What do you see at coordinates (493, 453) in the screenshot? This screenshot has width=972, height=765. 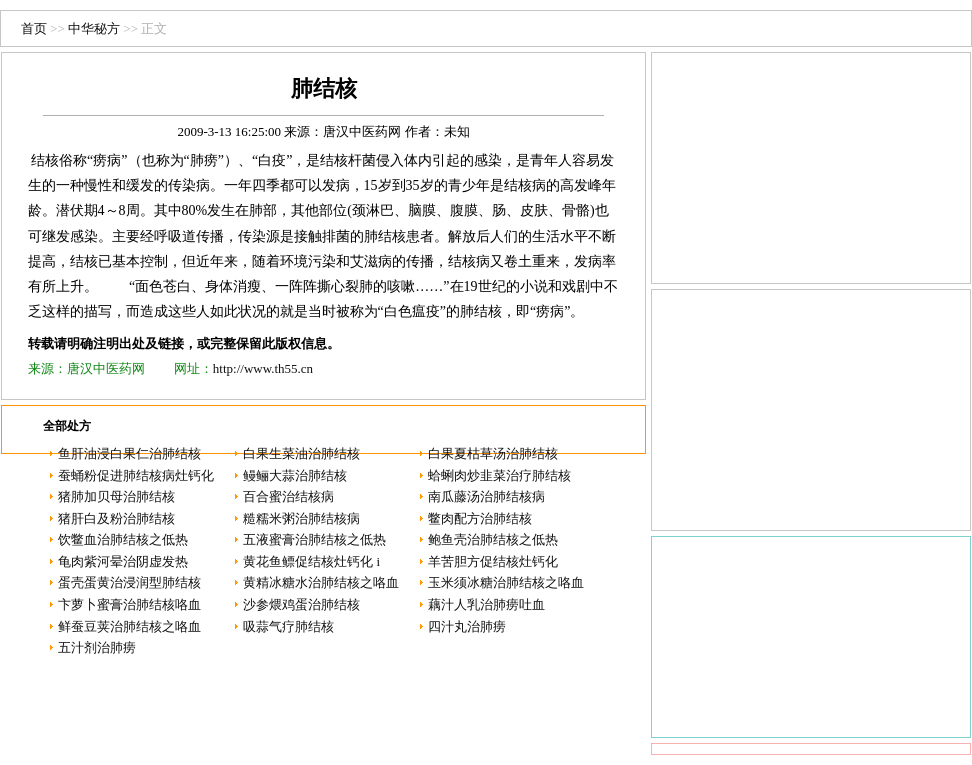 I see `白果夏枯草汤治肺结核` at bounding box center [493, 453].